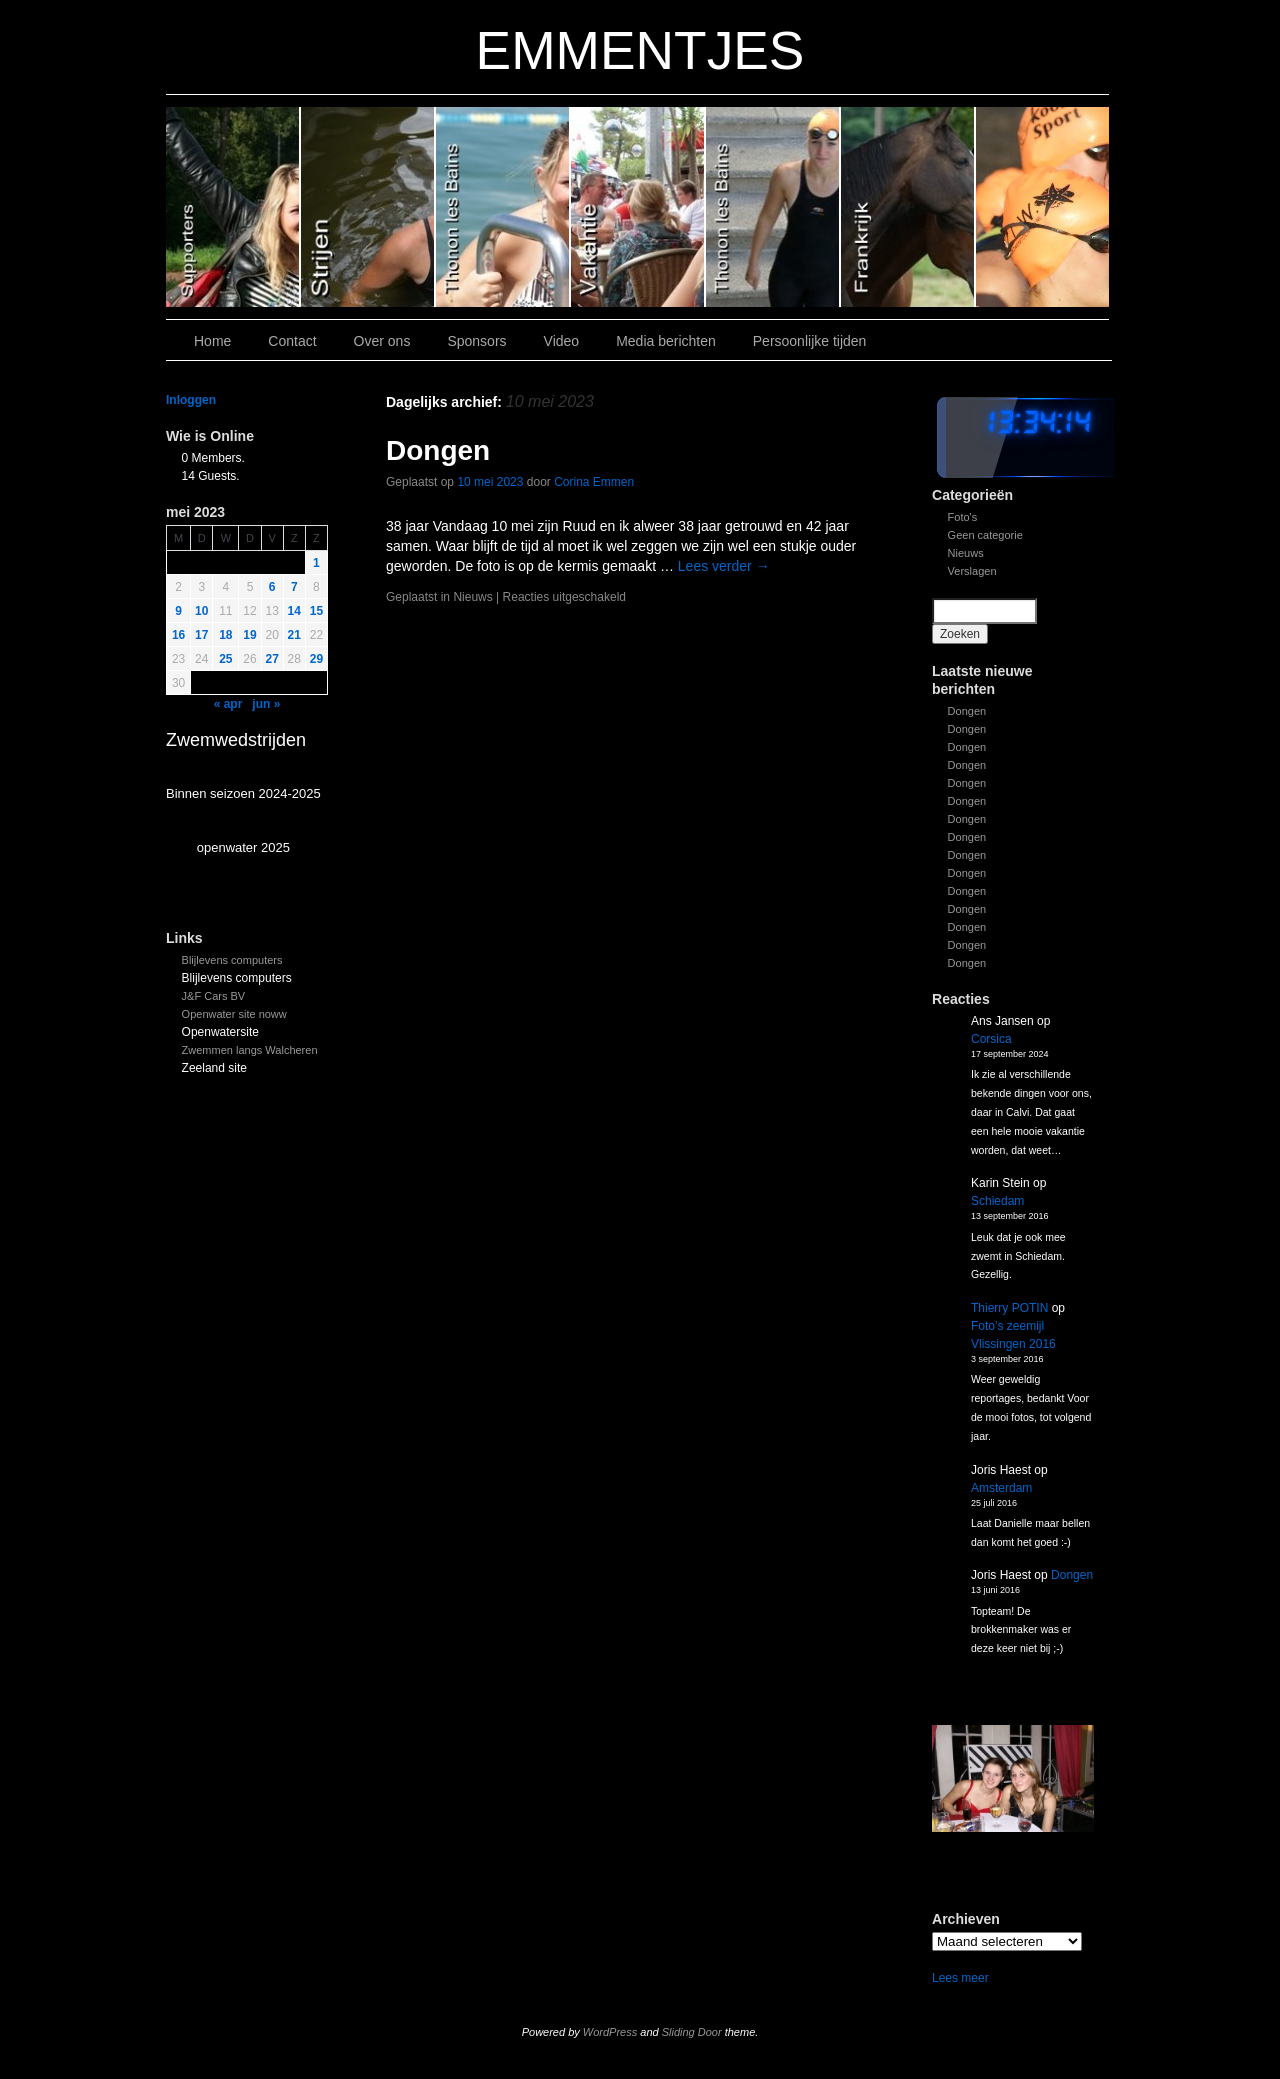 Image resolution: width=1280 pixels, height=2079 pixels. What do you see at coordinates (610, 2032) in the screenshot?
I see `WordPress` at bounding box center [610, 2032].